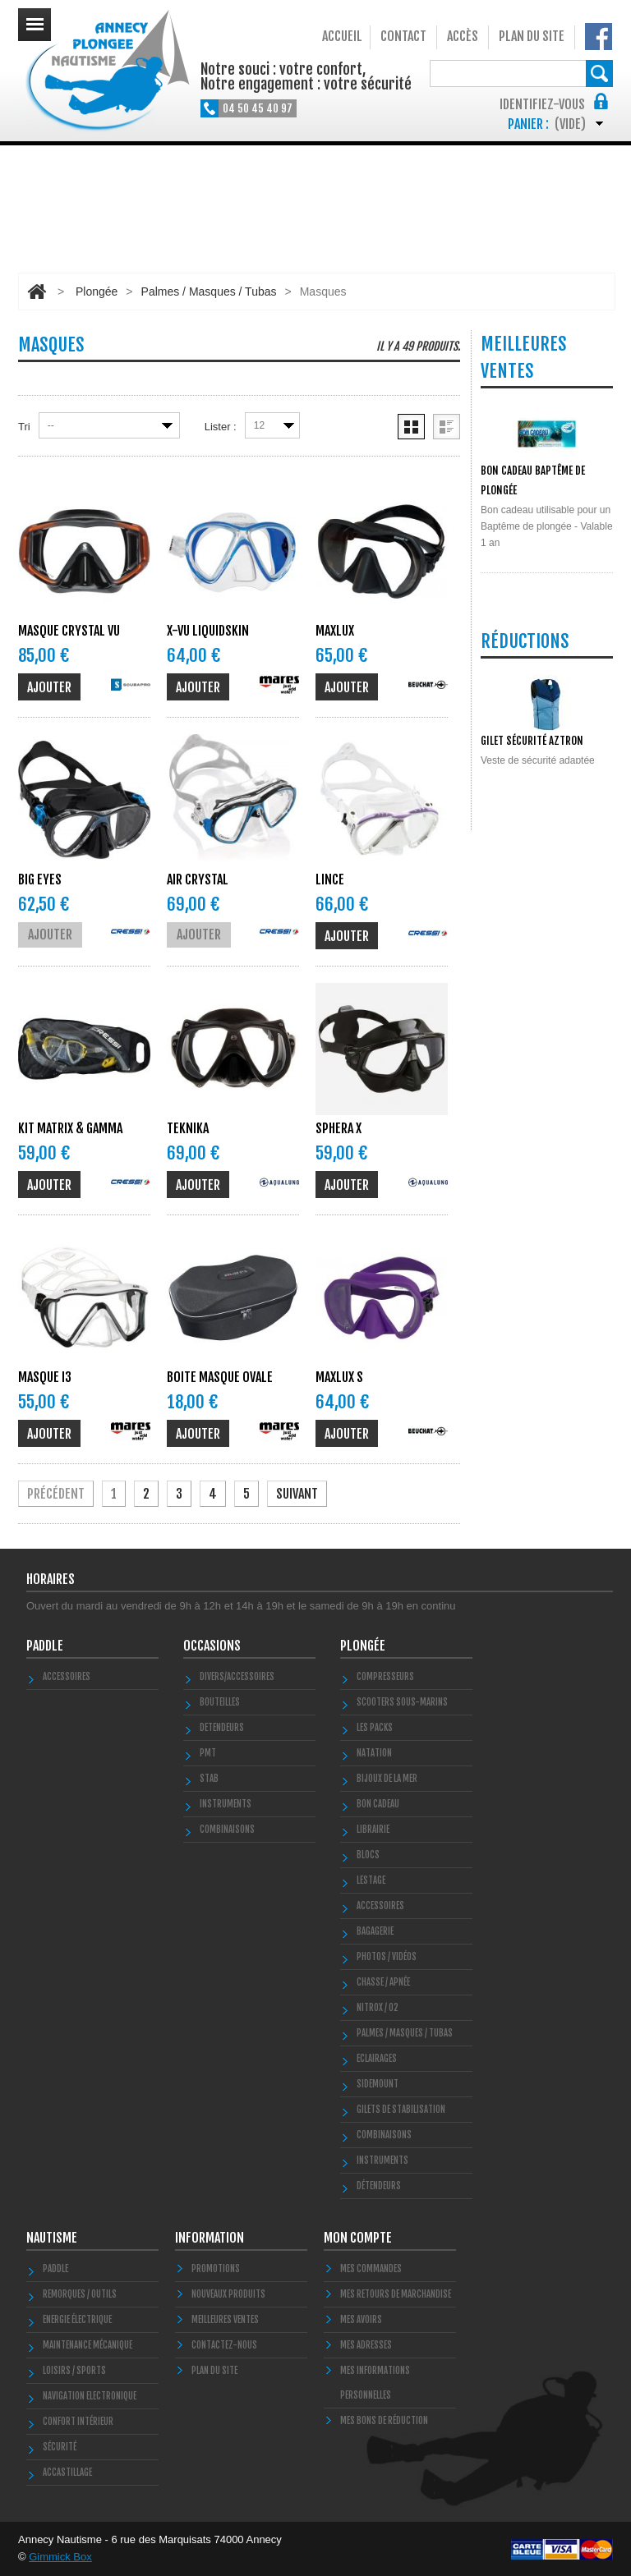 The image size is (631, 2576). What do you see at coordinates (599, 73) in the screenshot?
I see `Rechercher` at bounding box center [599, 73].